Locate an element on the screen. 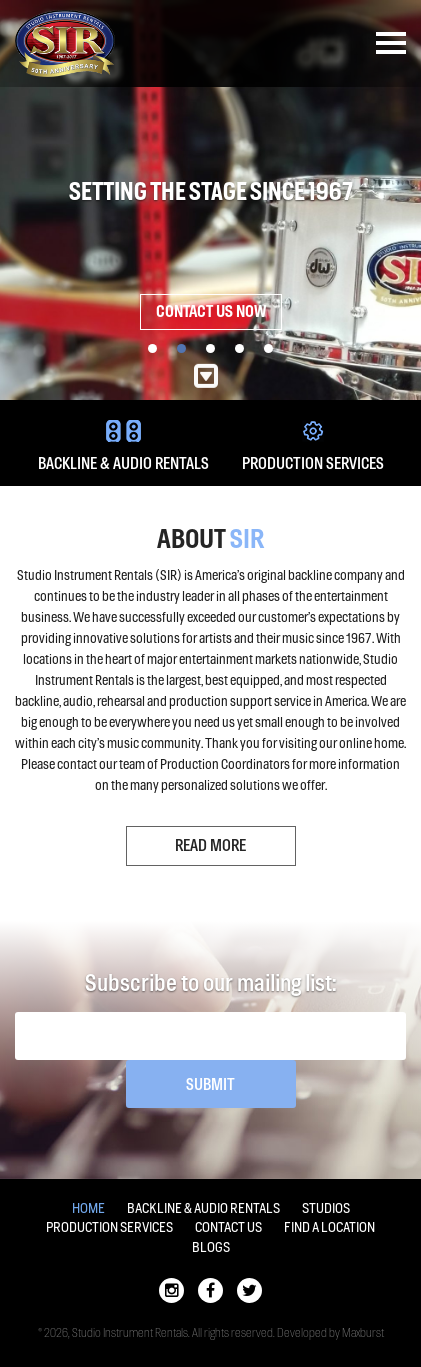 Image resolution: width=421 pixels, height=1367 pixels. 4 [button] is located at coordinates (239, 348).